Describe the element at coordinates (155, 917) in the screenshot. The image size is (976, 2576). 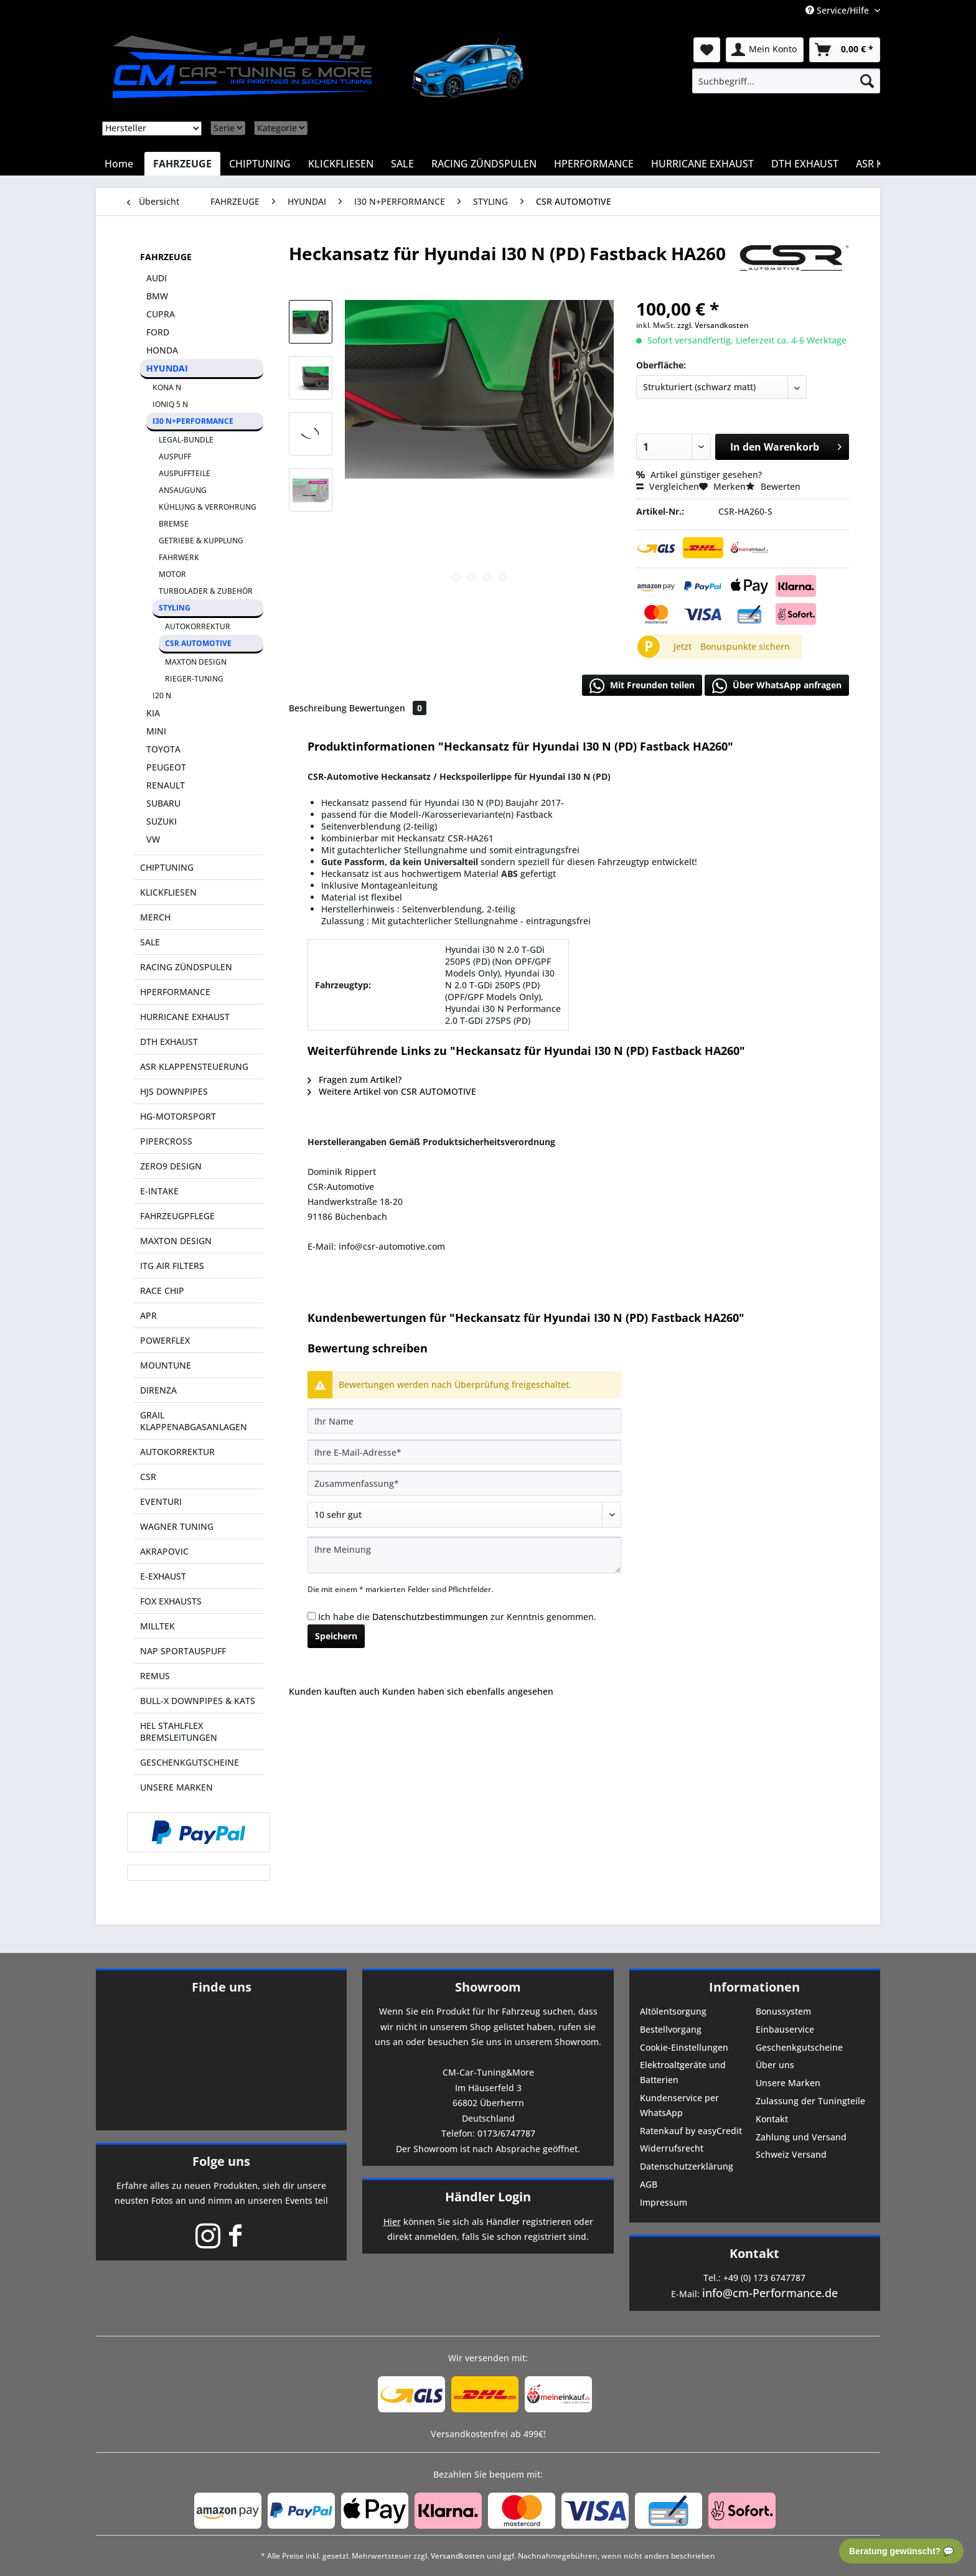
I see `MERCH` at that location.